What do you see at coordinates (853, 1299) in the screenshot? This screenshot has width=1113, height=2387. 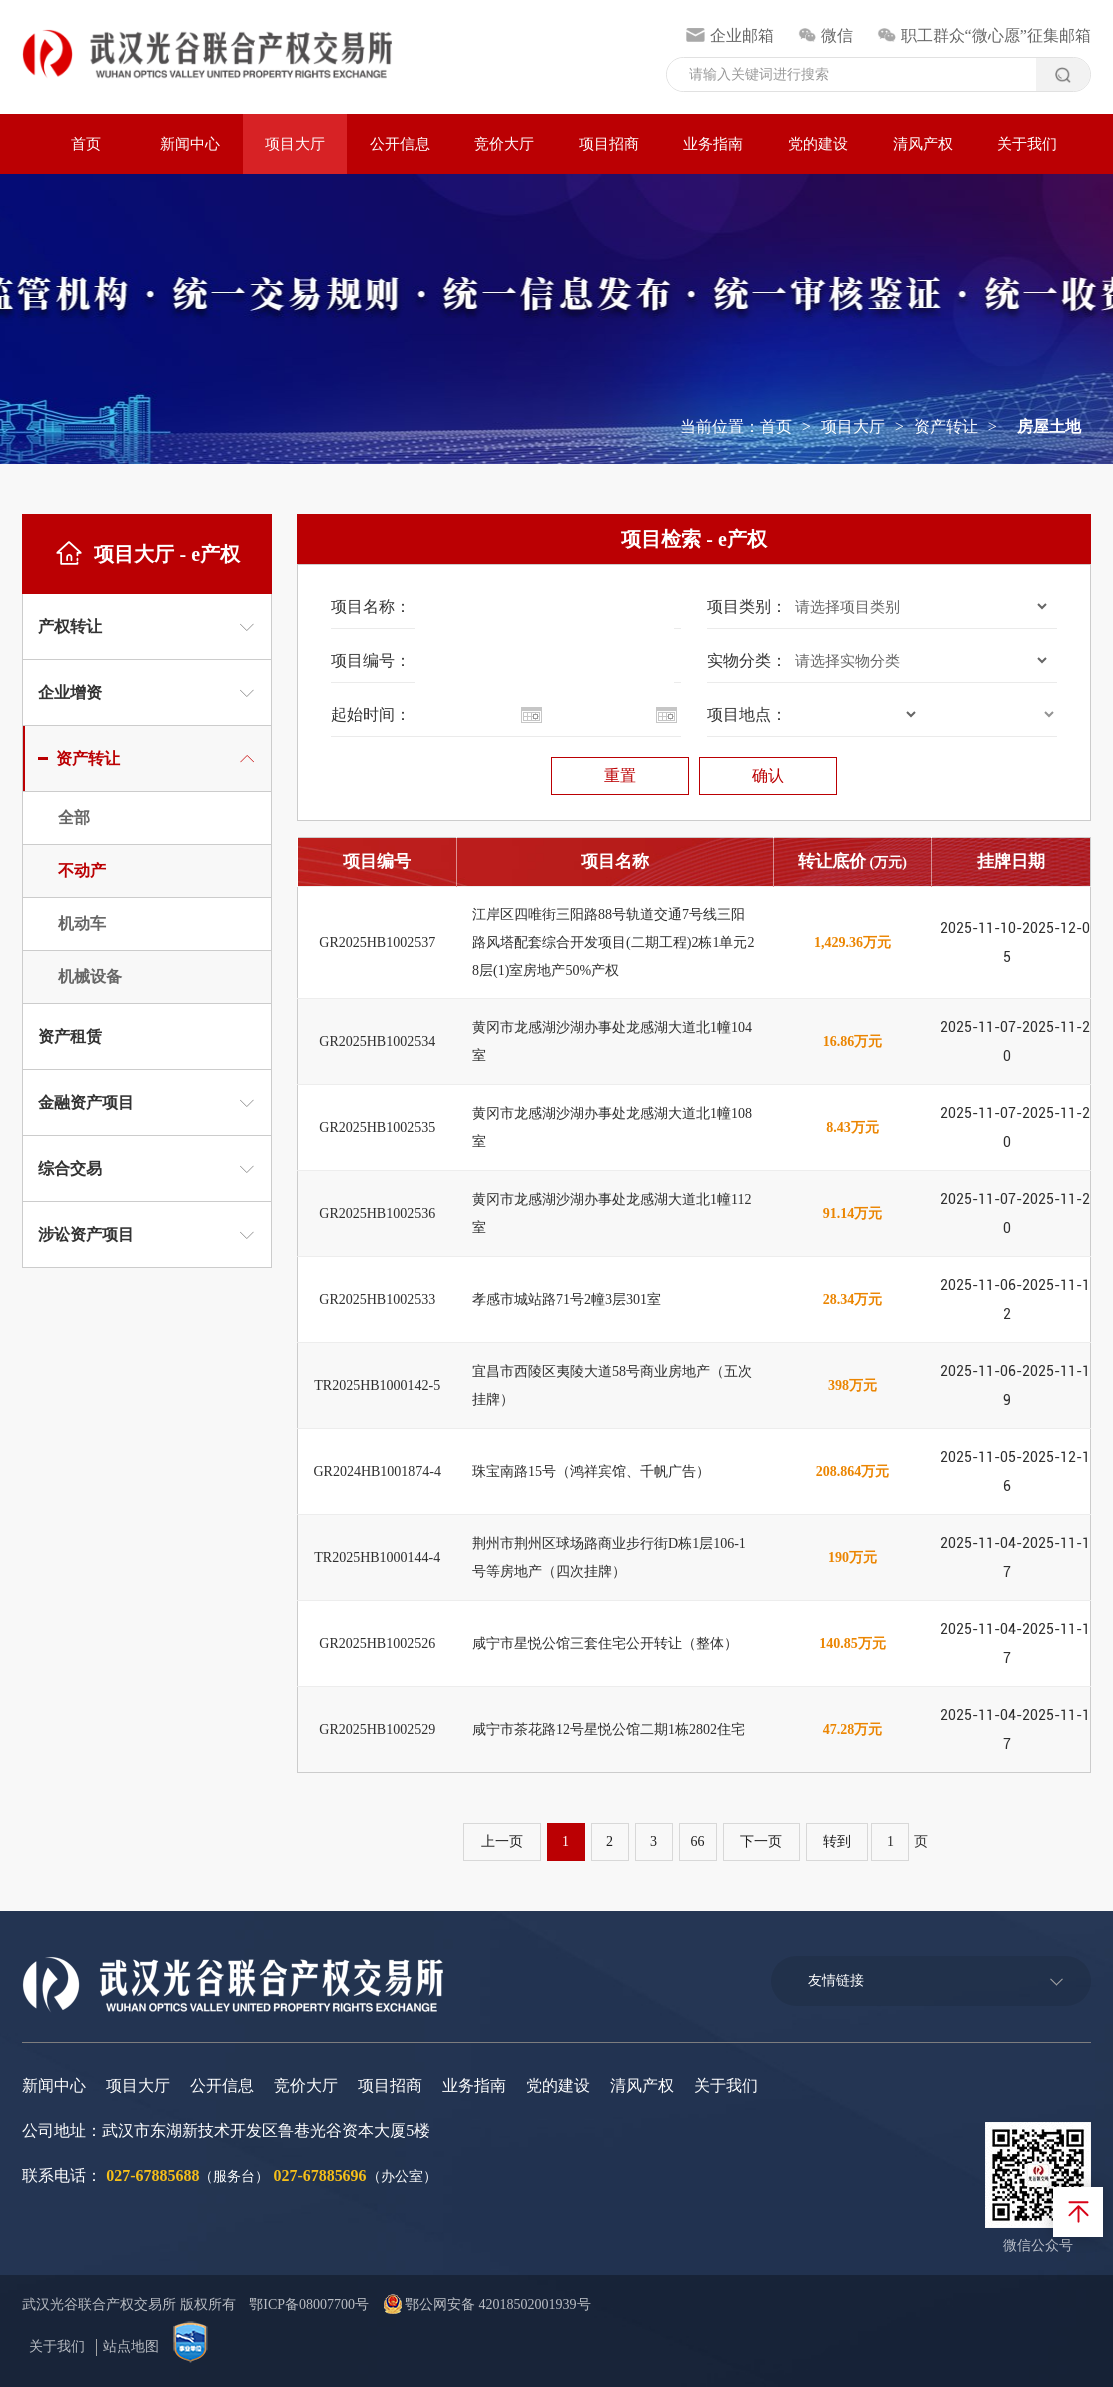 I see `28.34万元` at bounding box center [853, 1299].